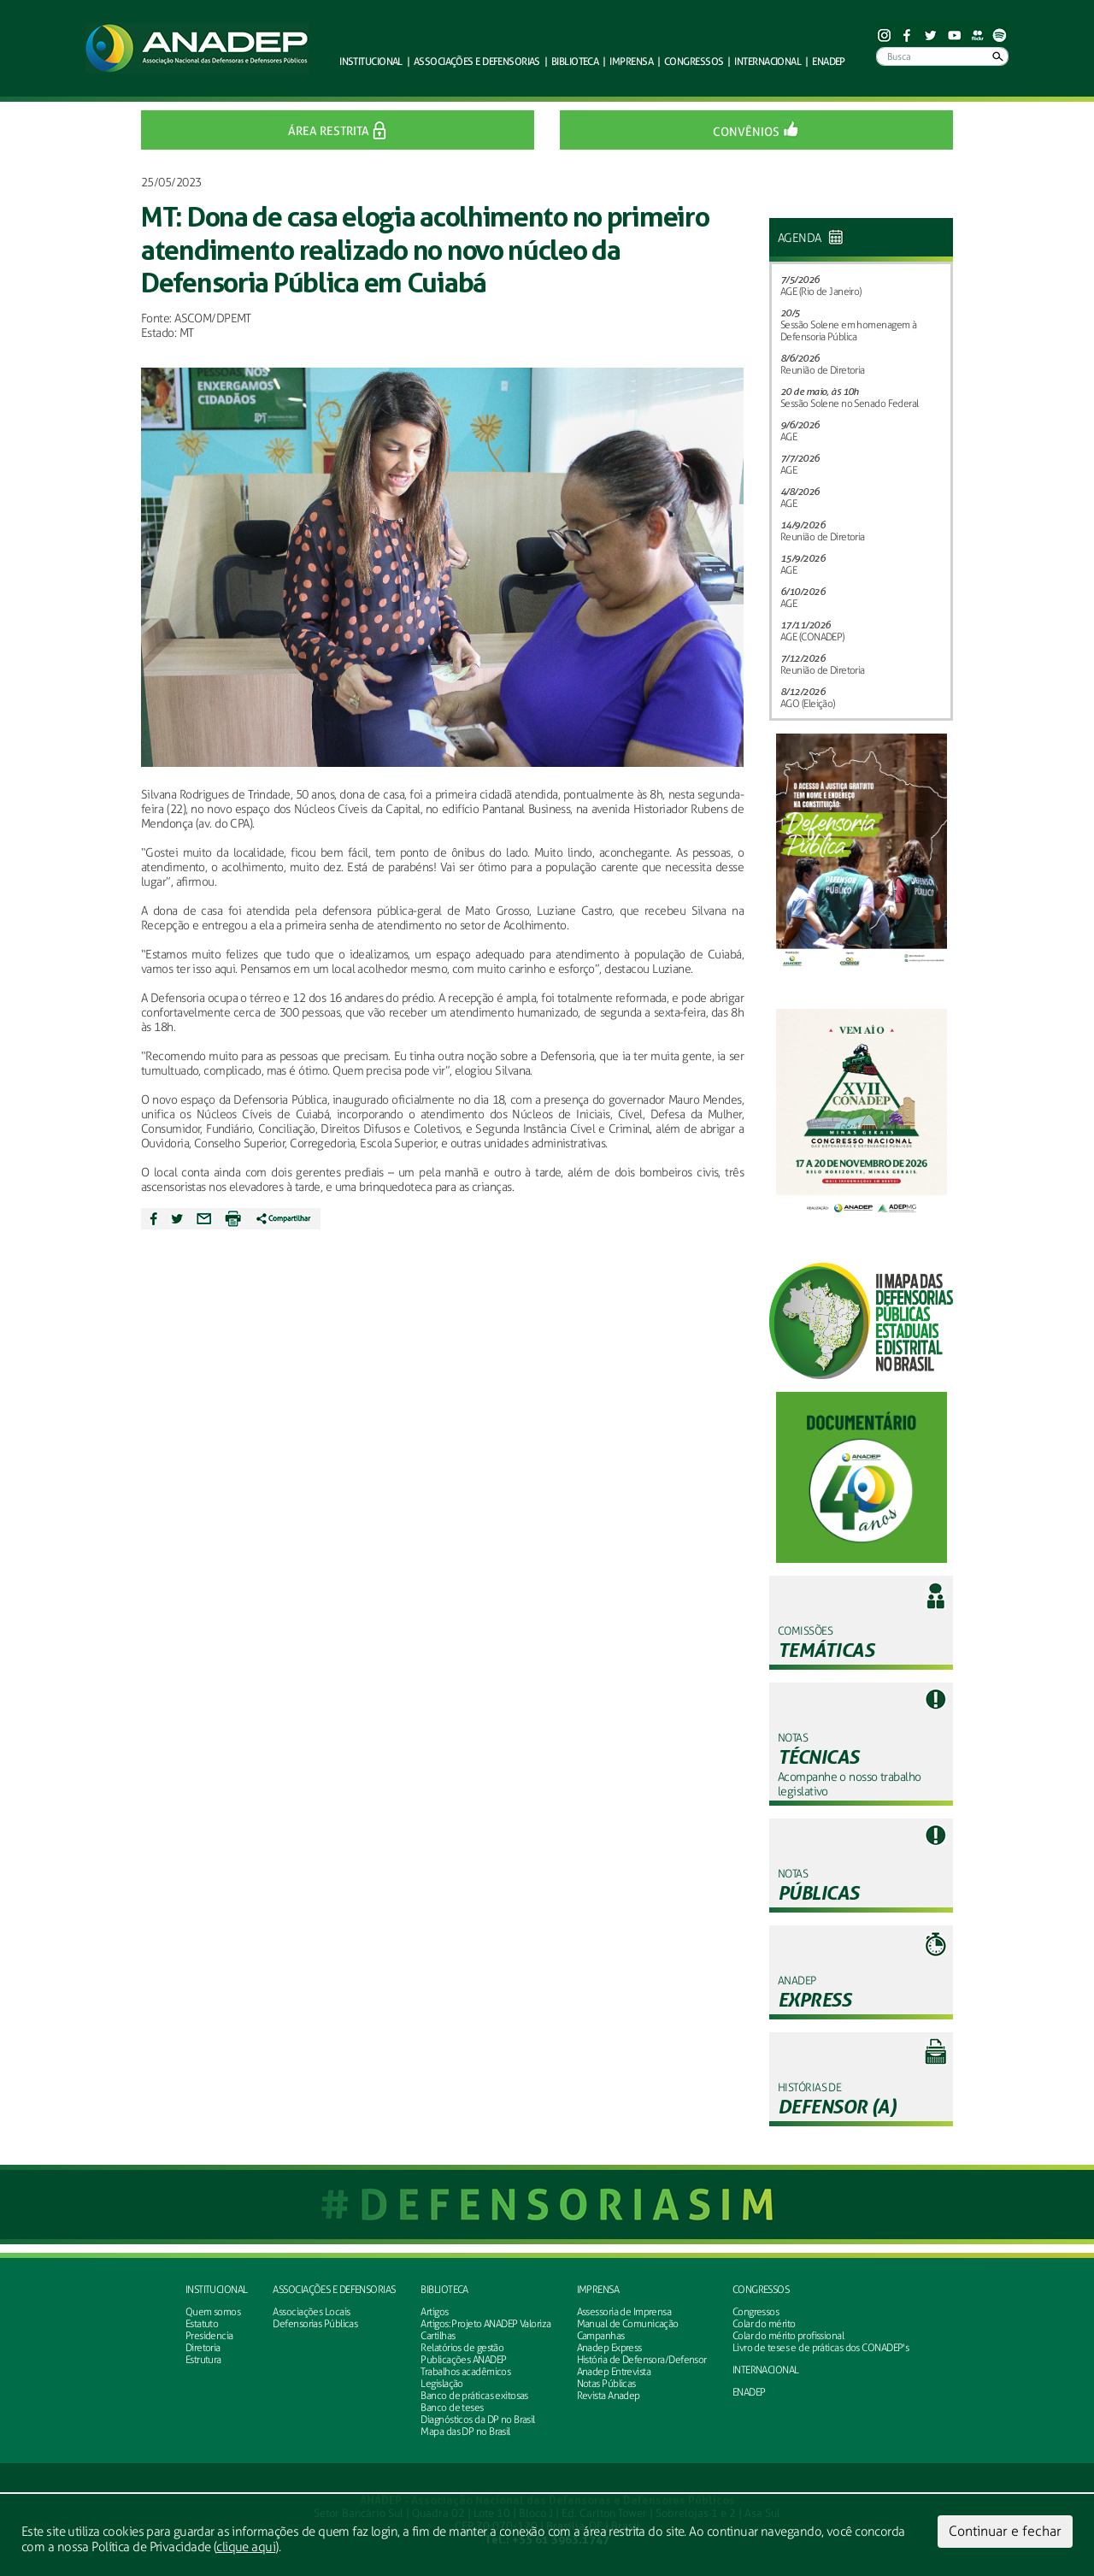 This screenshot has width=1094, height=2576. Describe the element at coordinates (606, 2384) in the screenshot. I see `Notas Públicas` at that location.